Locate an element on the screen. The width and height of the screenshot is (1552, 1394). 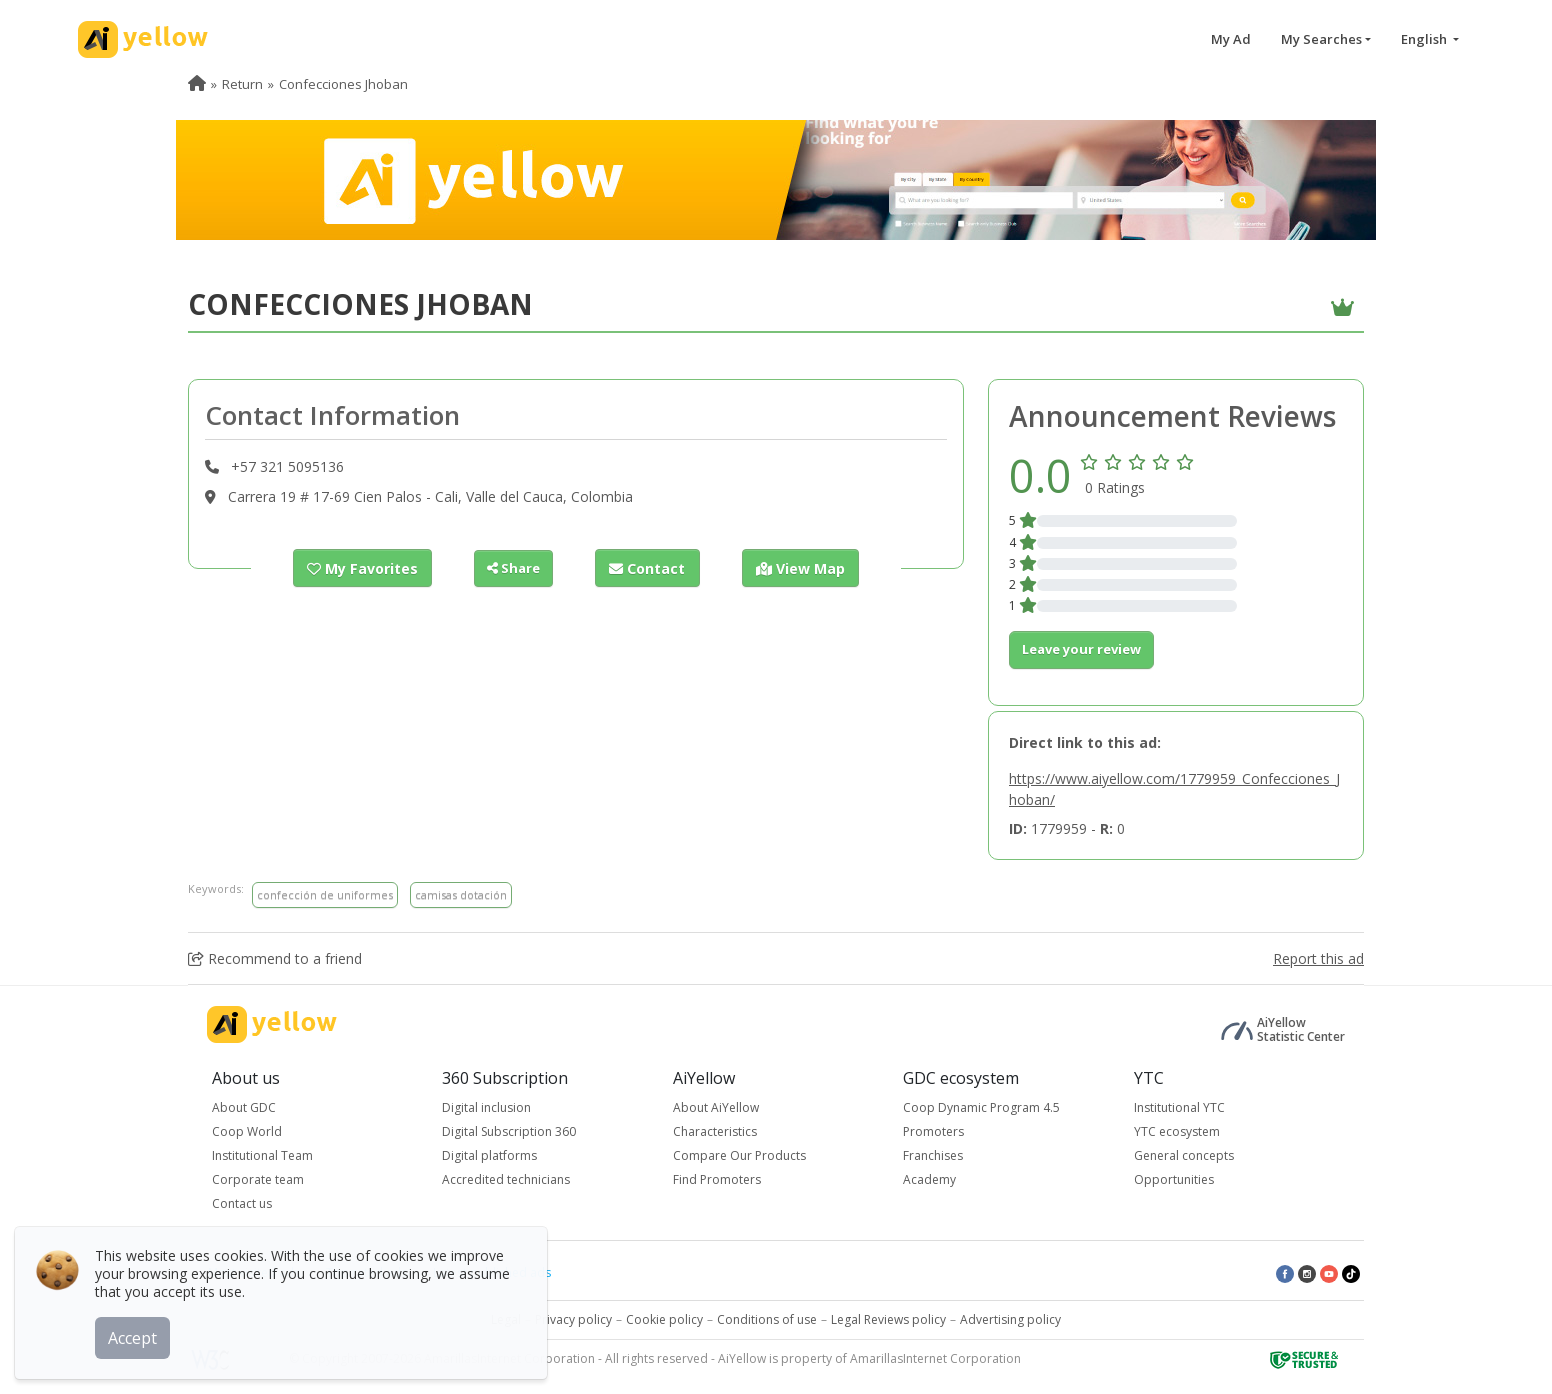
Coop World is located at coordinates (247, 1131).